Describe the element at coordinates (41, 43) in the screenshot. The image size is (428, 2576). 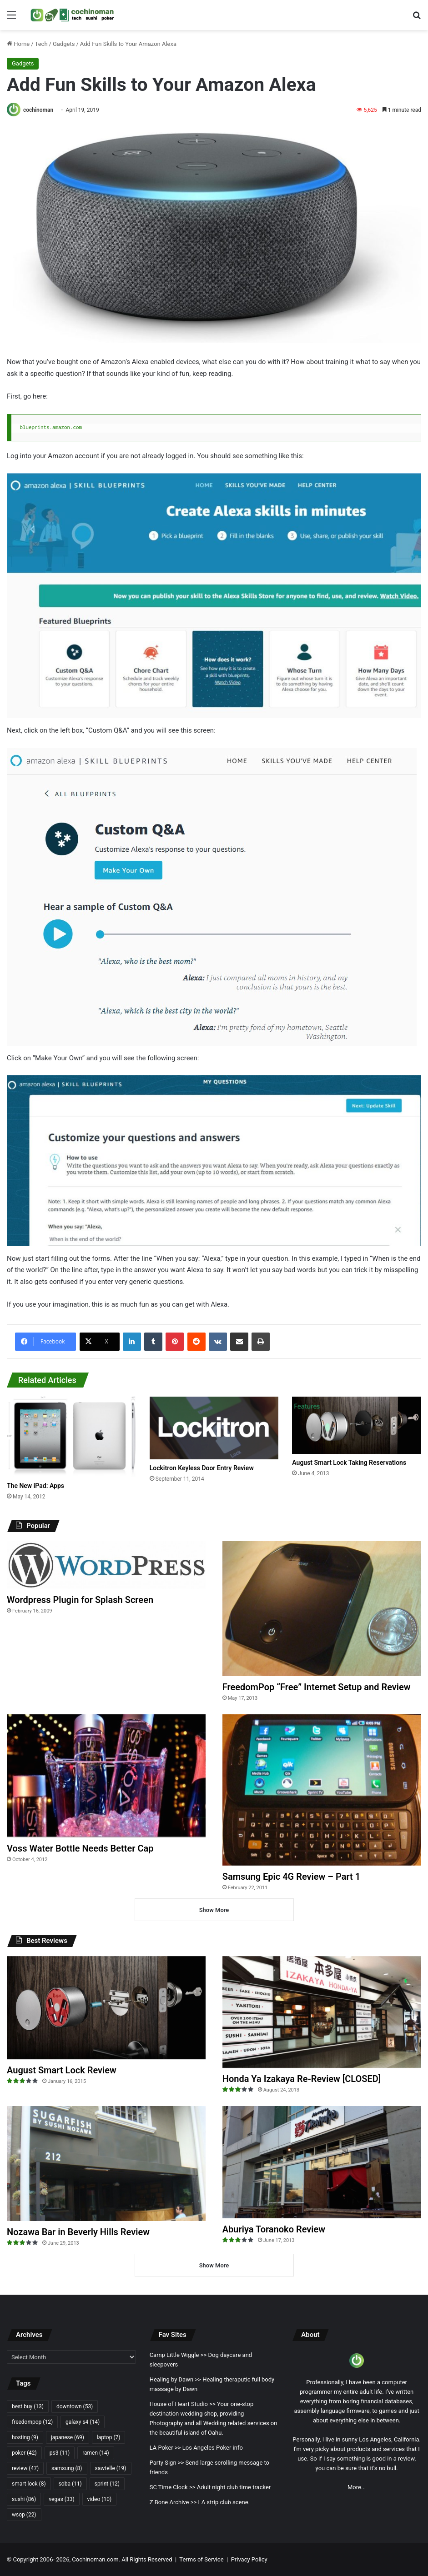
I see `Tech` at that location.